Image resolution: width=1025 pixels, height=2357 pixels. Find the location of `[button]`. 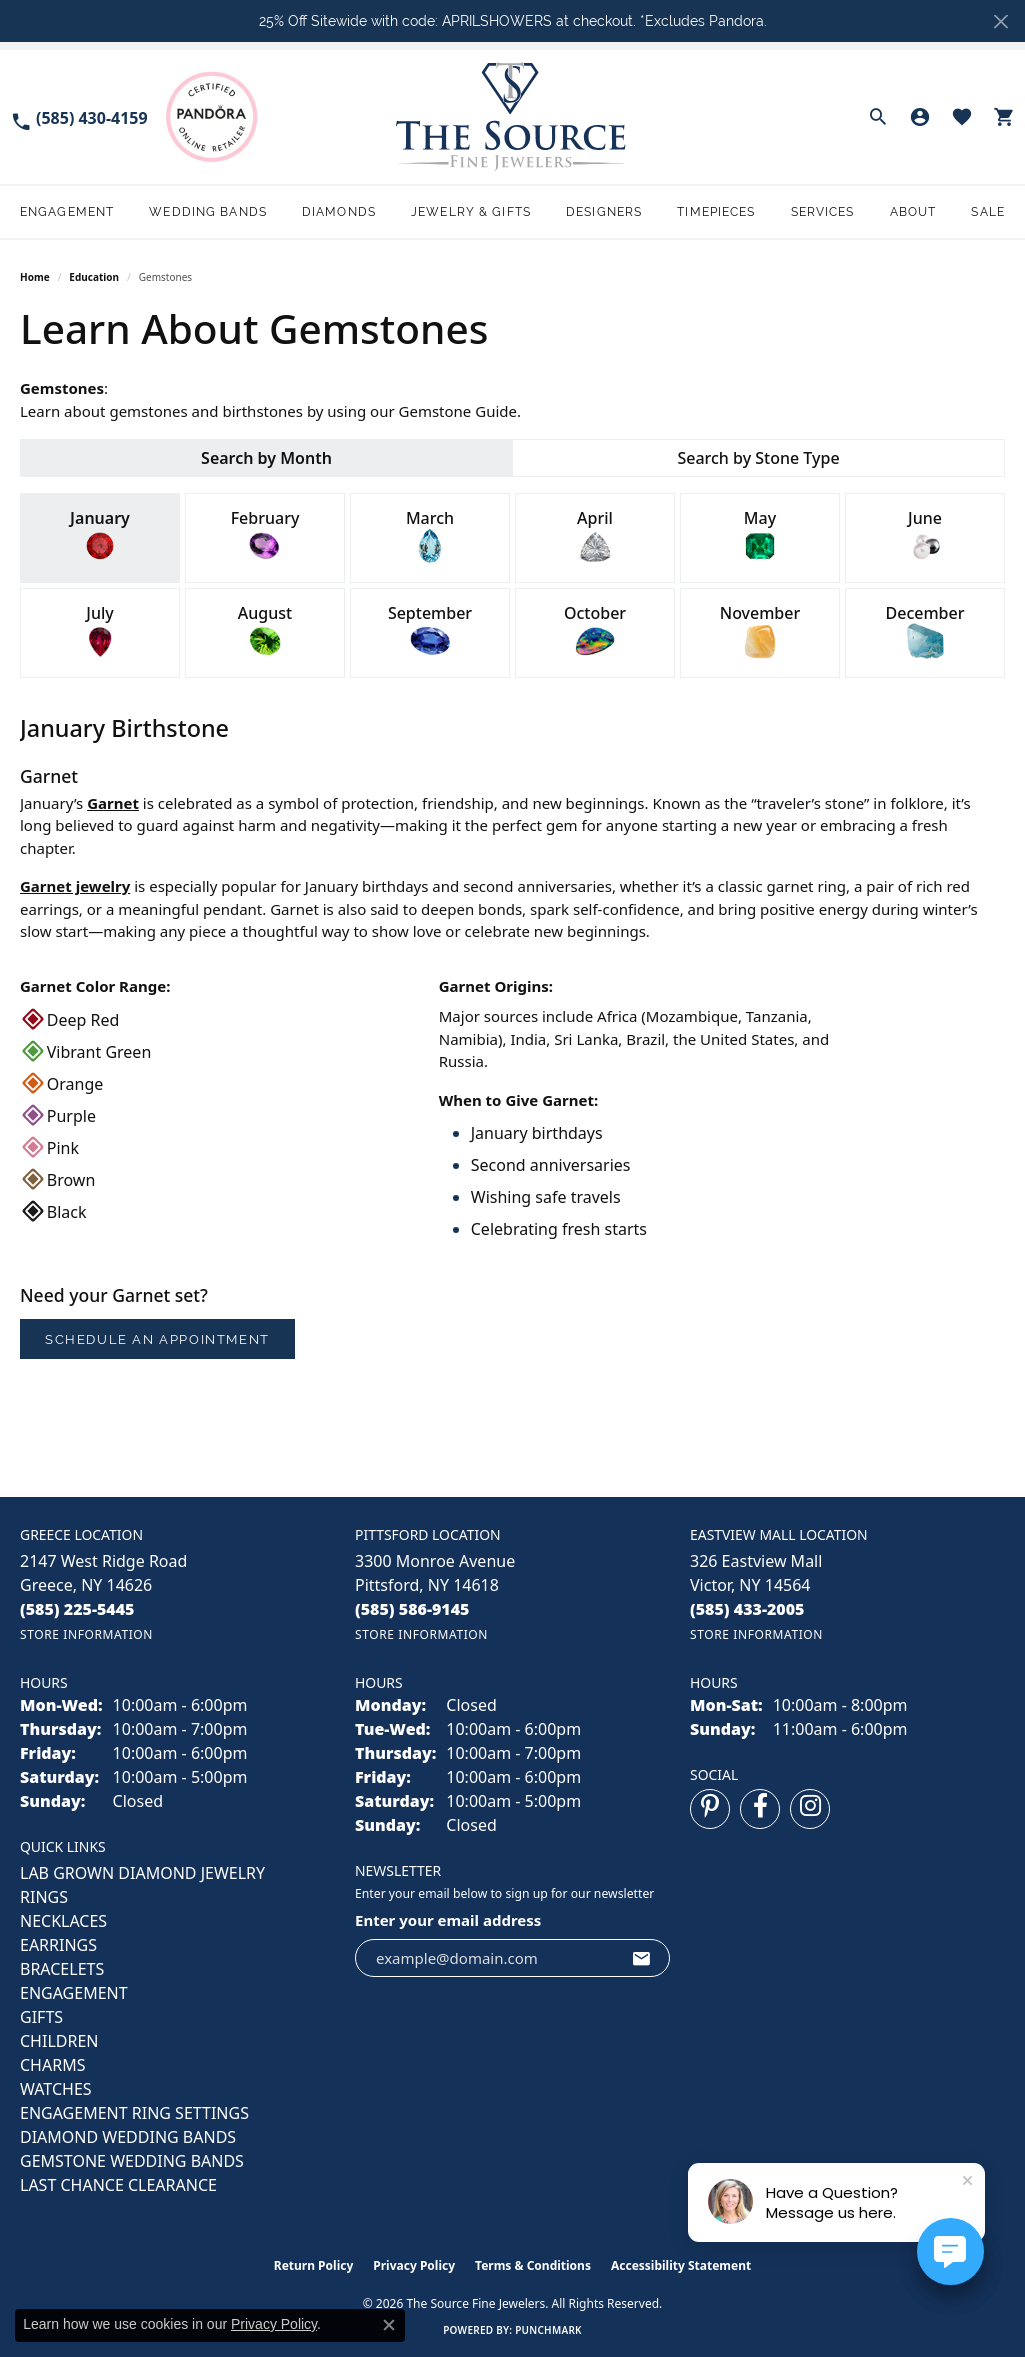

[button] is located at coordinates (878, 117).